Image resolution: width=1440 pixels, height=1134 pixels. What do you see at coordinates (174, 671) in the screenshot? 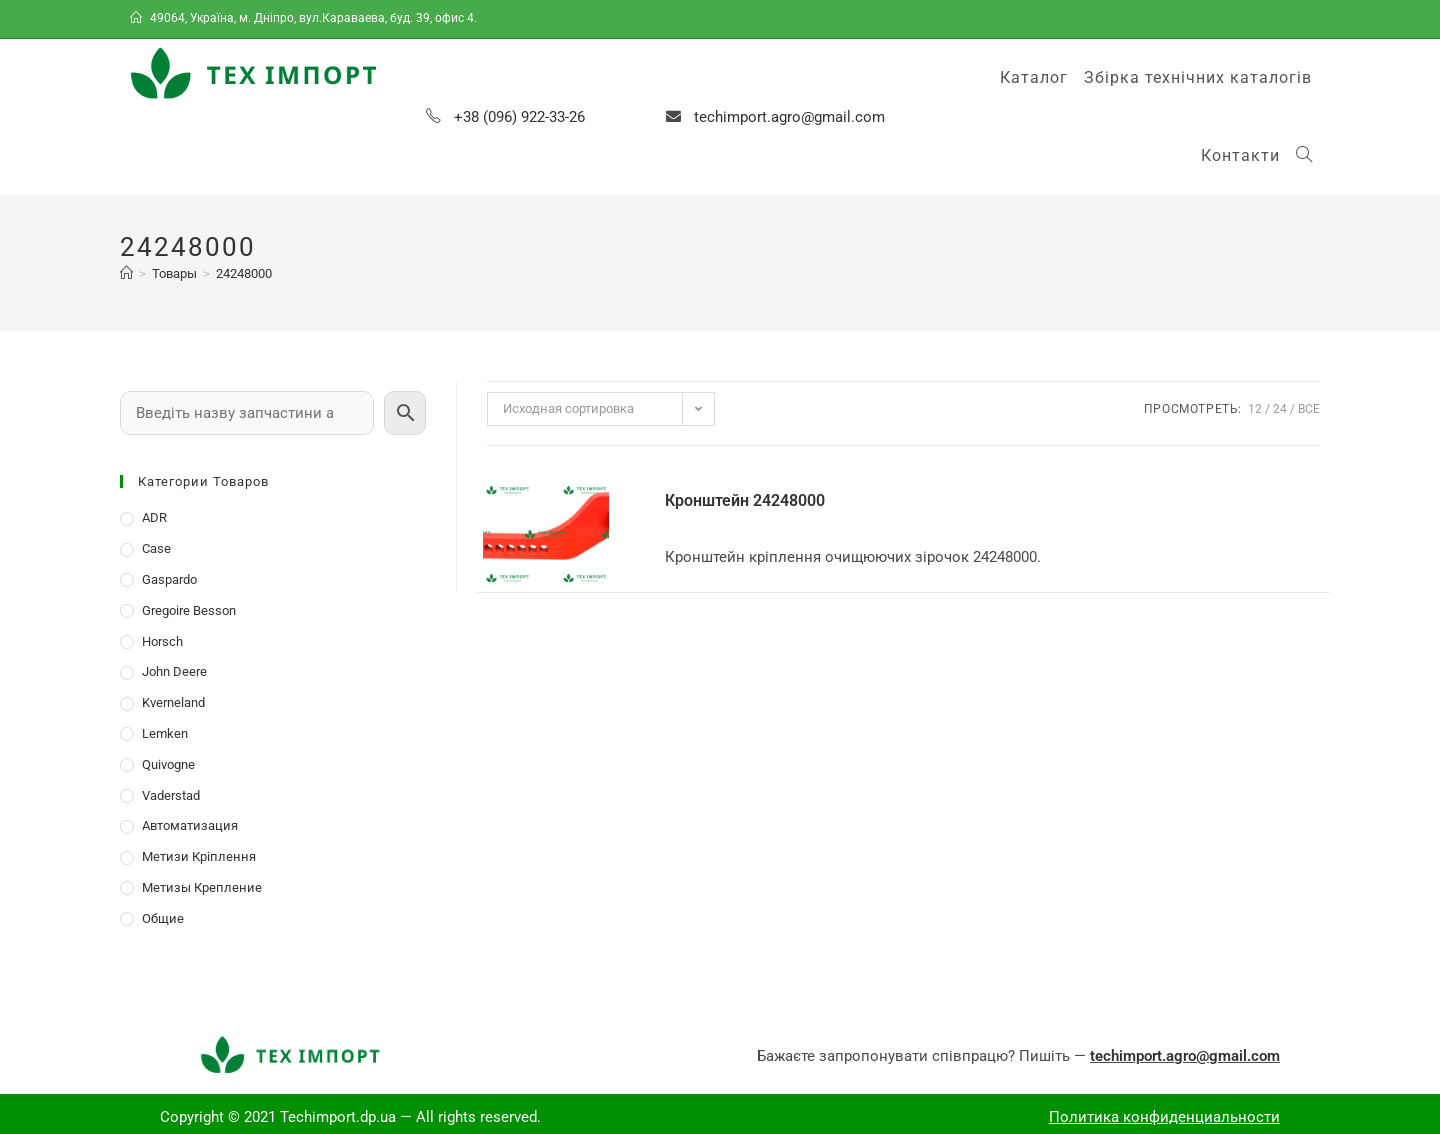
I see `John Deere` at bounding box center [174, 671].